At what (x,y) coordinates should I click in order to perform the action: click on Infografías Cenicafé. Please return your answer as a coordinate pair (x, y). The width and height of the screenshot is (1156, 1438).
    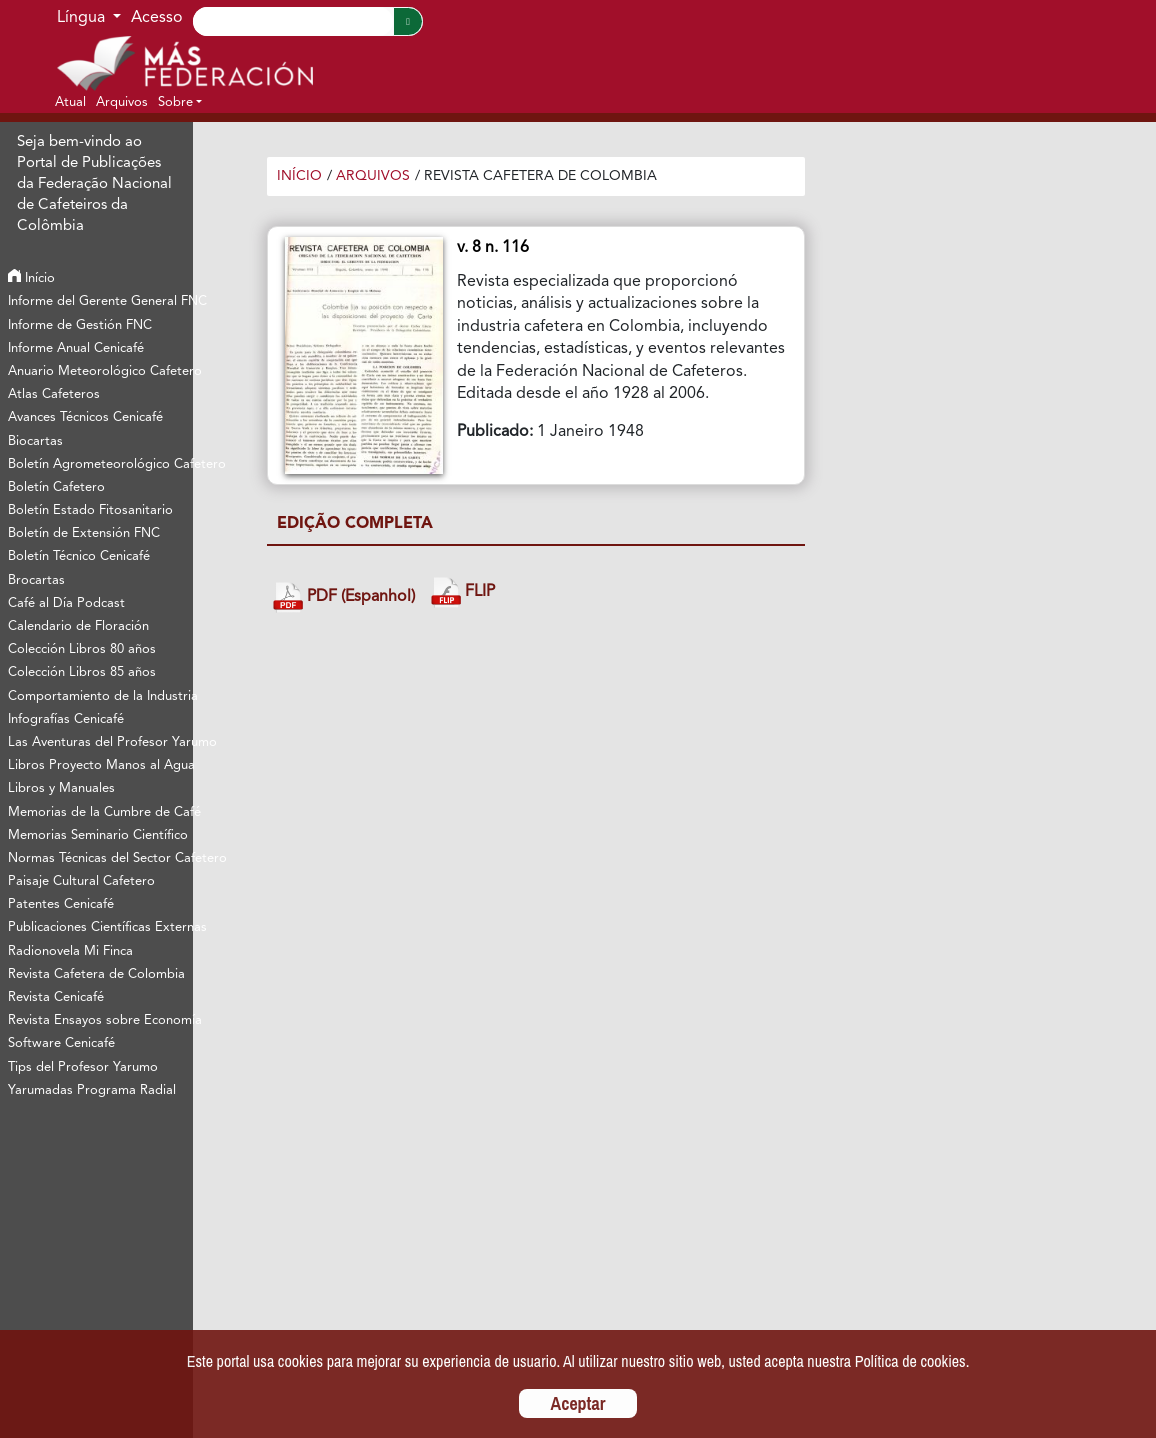
    Looking at the image, I should click on (66, 719).